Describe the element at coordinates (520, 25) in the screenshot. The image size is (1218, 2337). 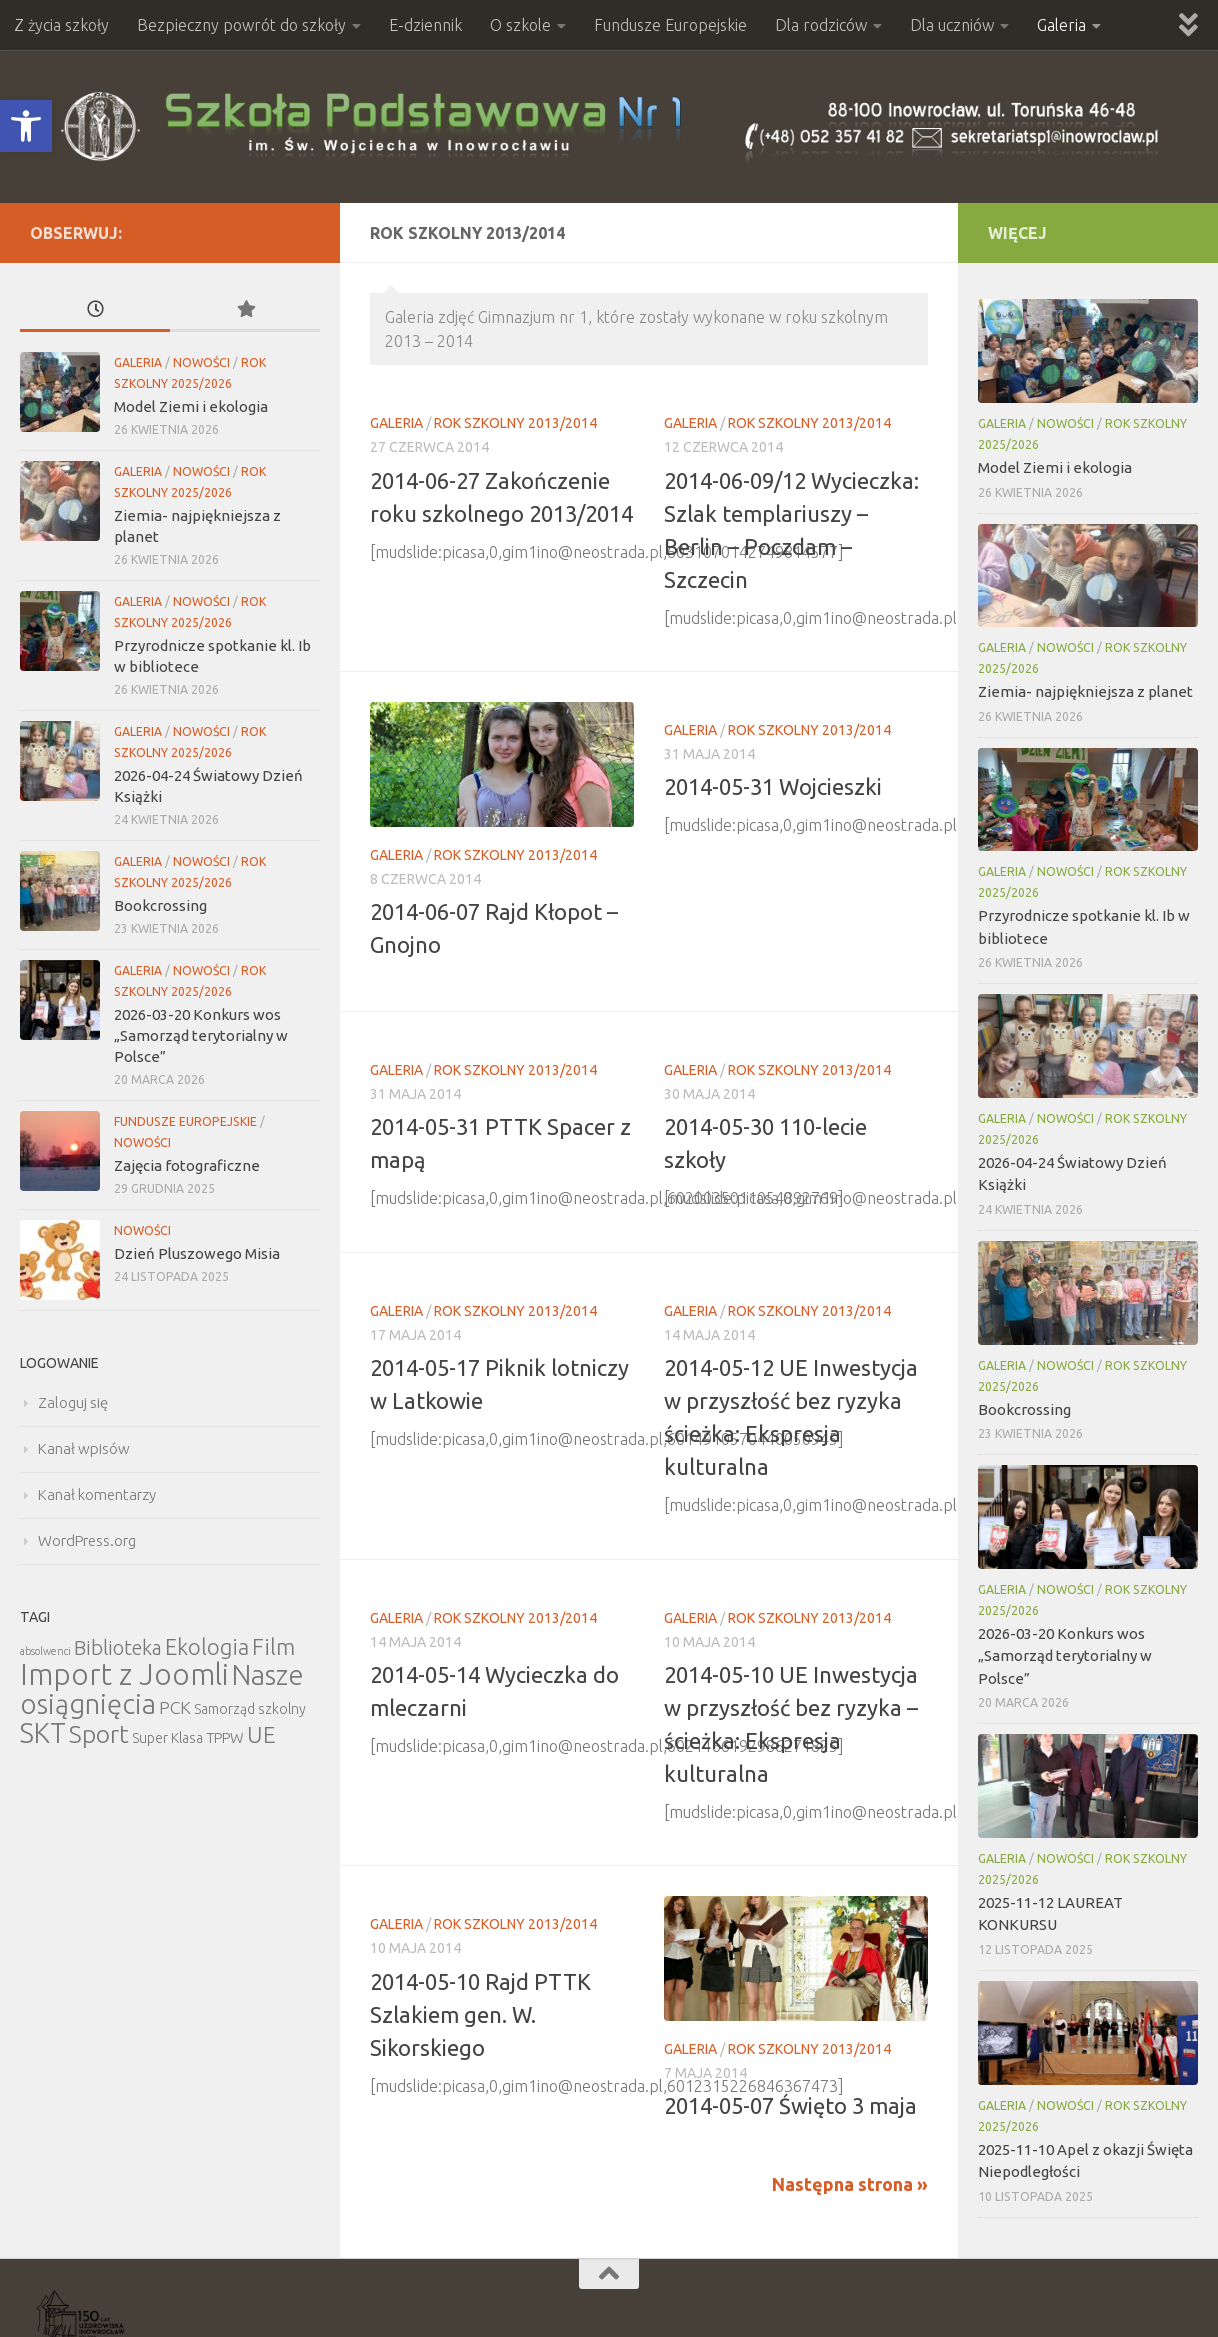
I see `O szkole` at that location.